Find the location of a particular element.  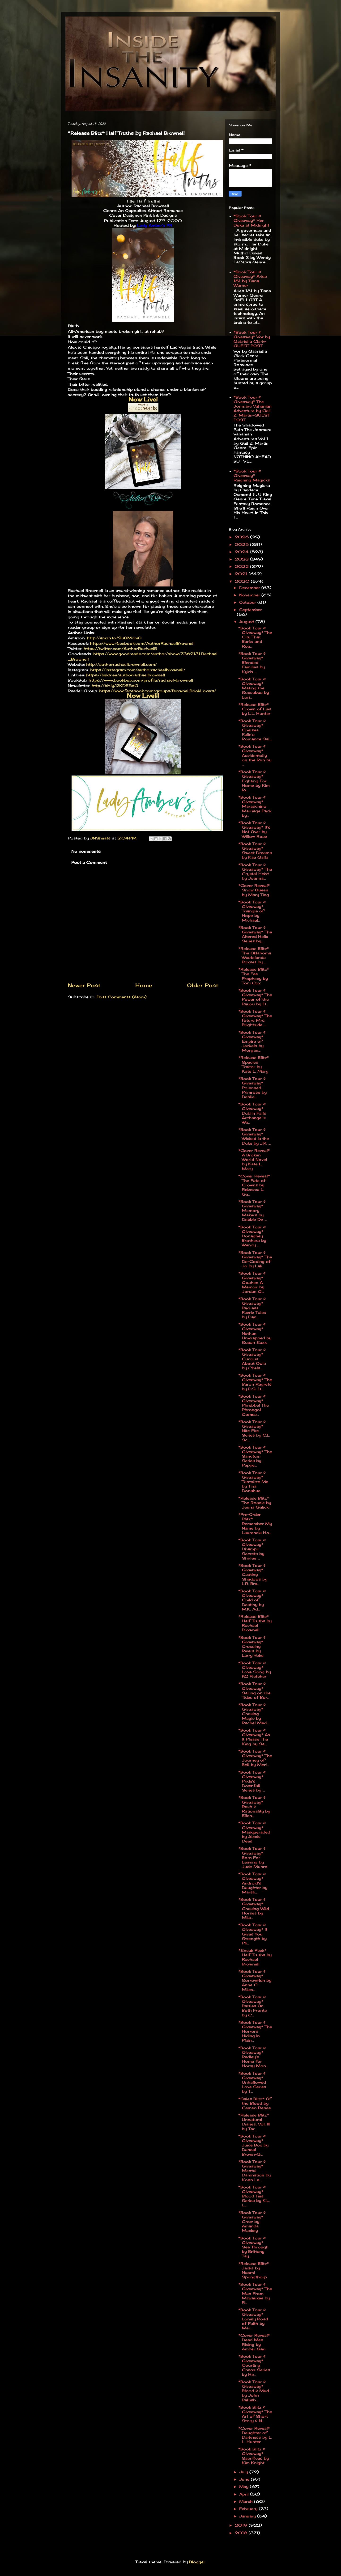

*Book Tour & Giveaway* Unhallowed Love Series by T... is located at coordinates (252, 2082).